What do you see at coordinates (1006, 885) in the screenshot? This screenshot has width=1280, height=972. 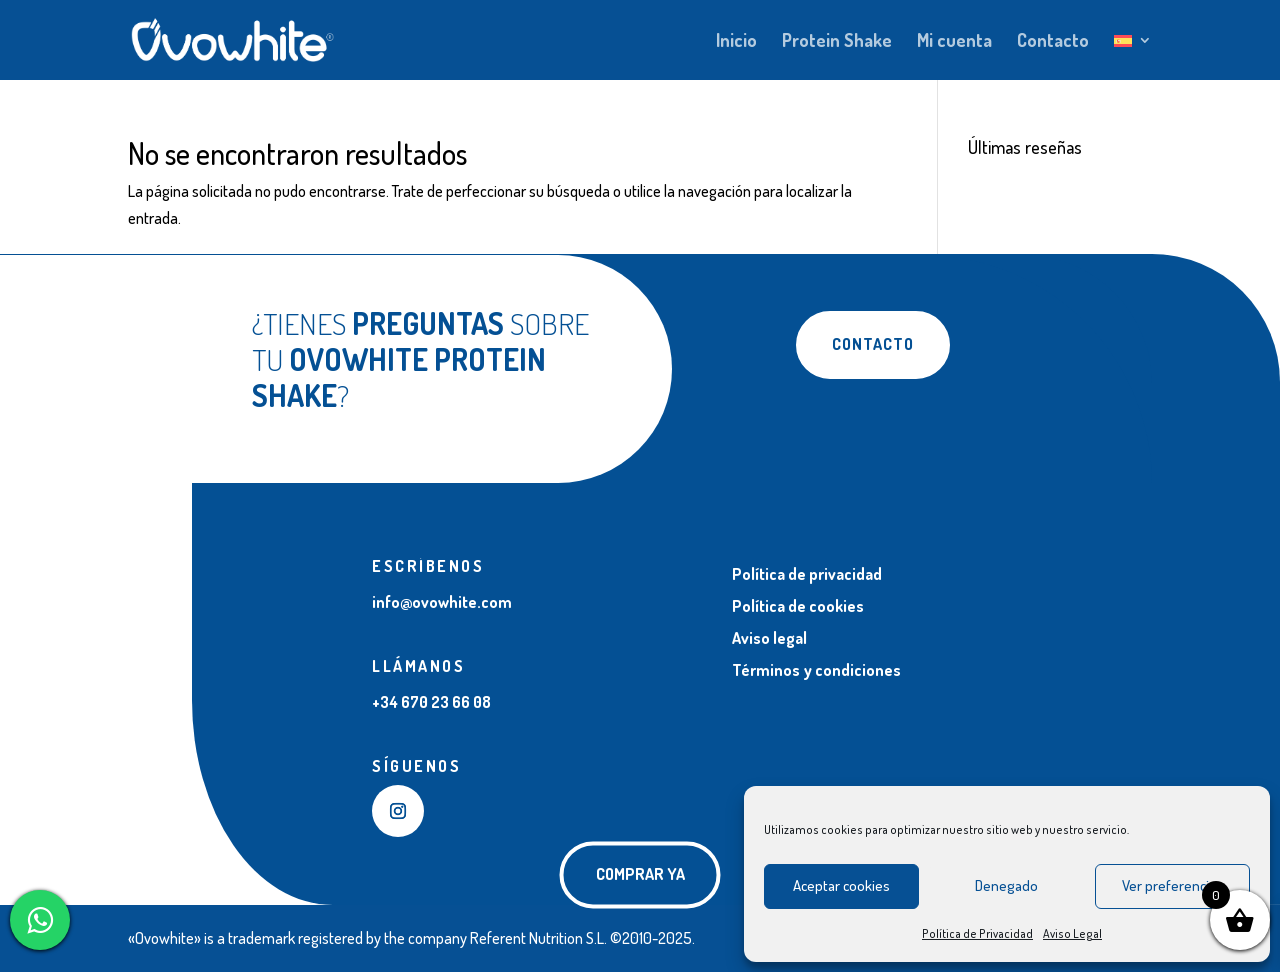 I see `Denegado` at bounding box center [1006, 885].